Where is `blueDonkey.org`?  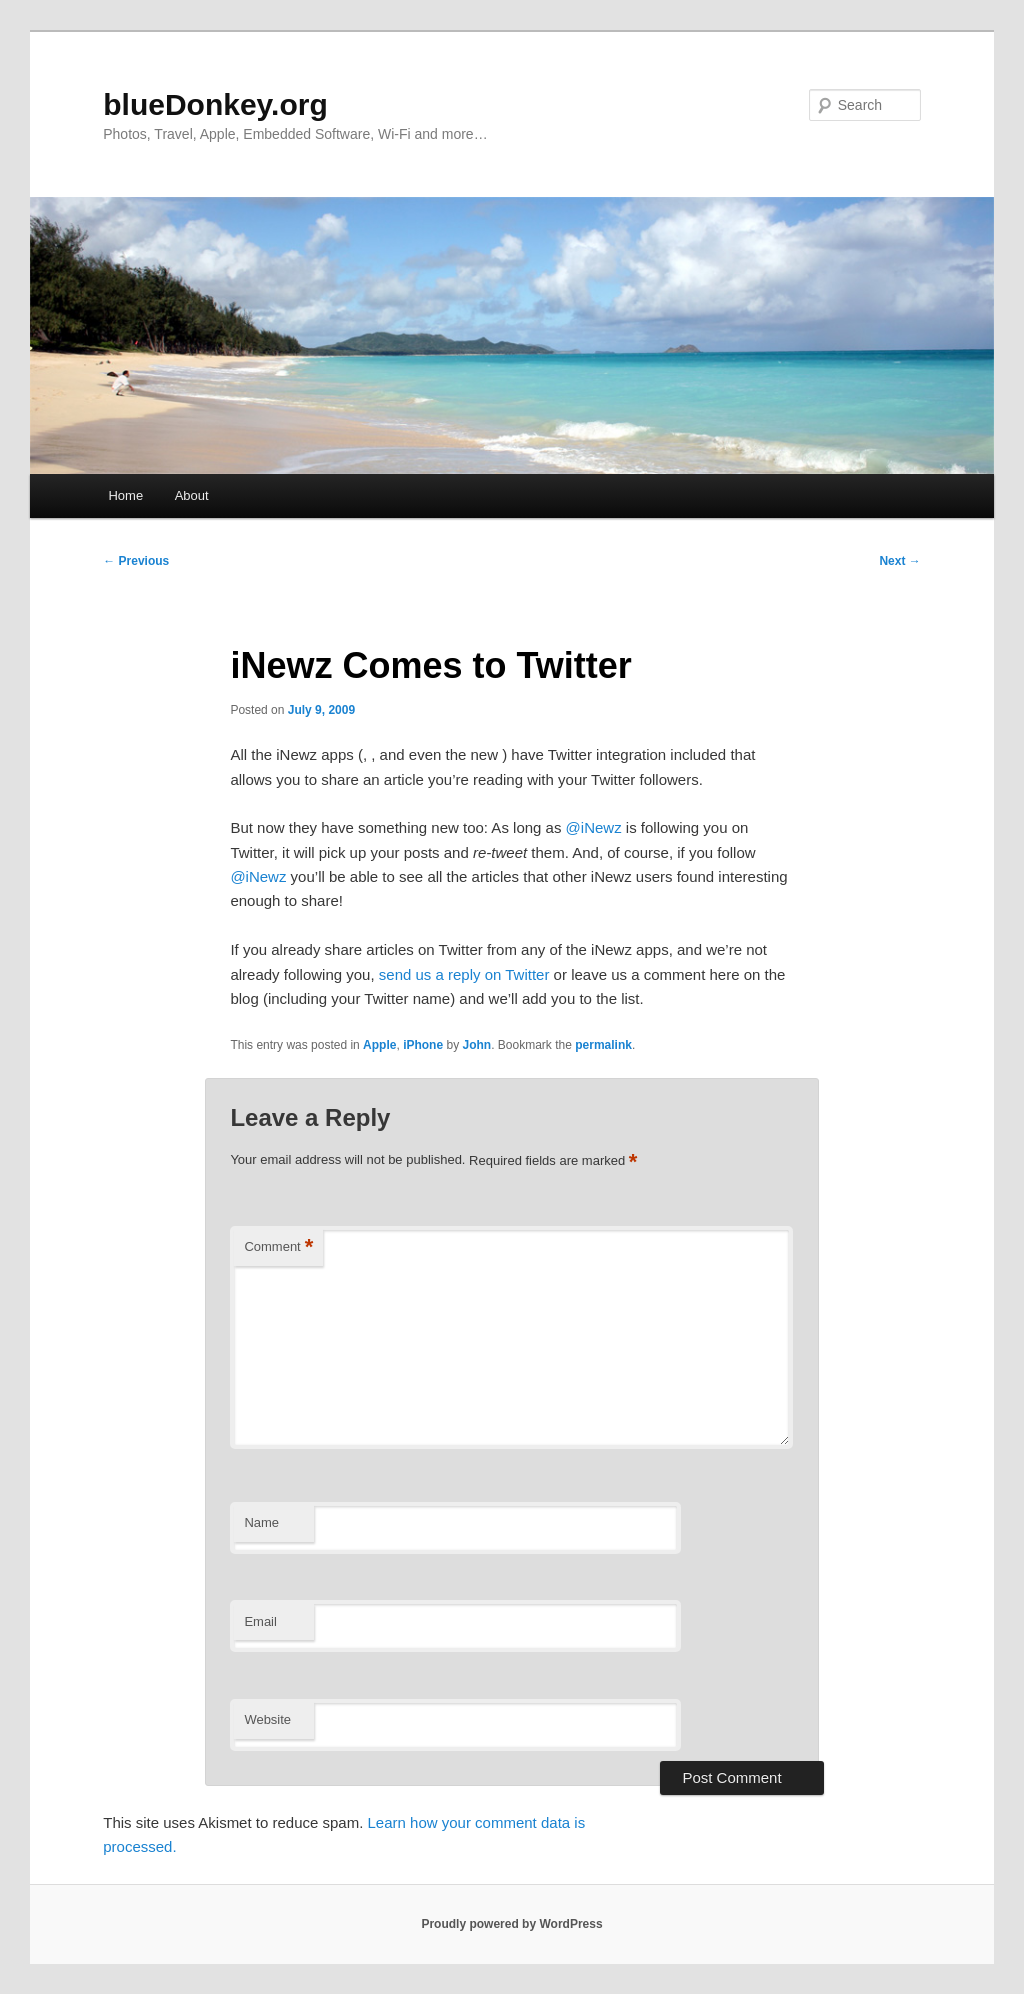
blueDonkey.org is located at coordinates (215, 104).